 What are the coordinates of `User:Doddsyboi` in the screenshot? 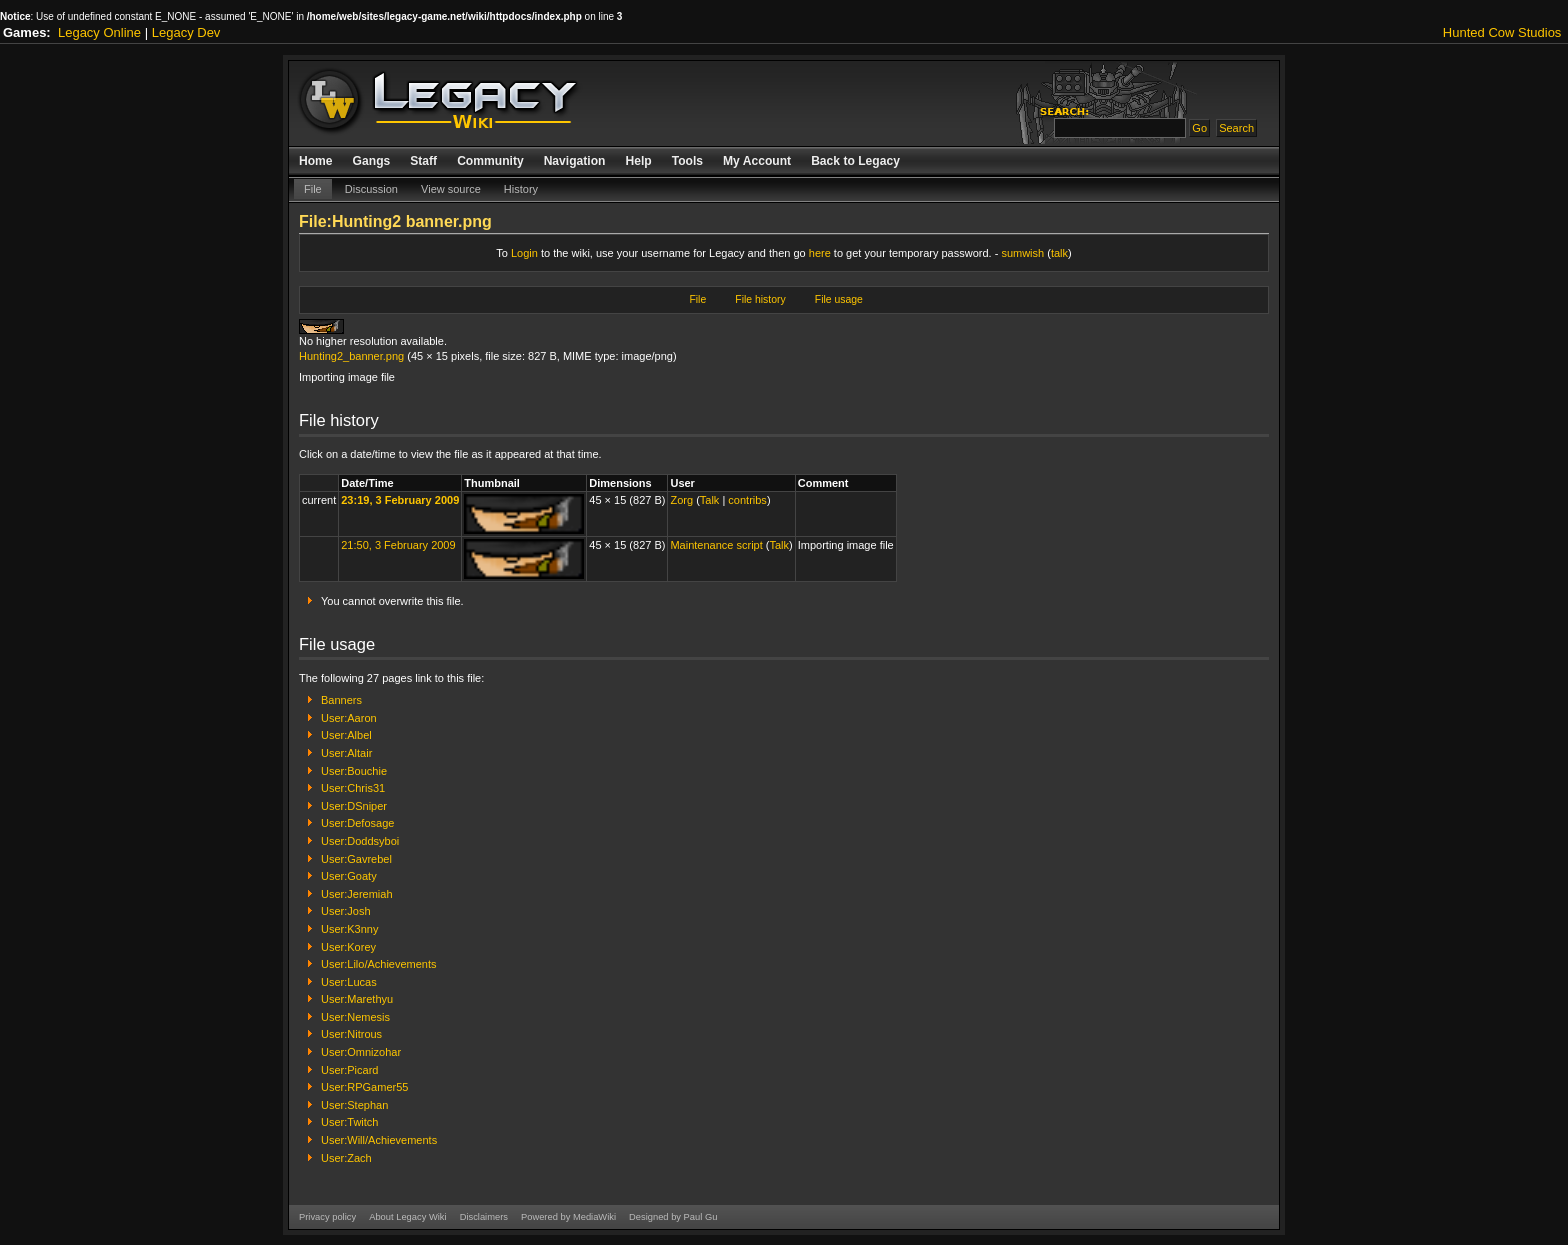 It's located at (360, 841).